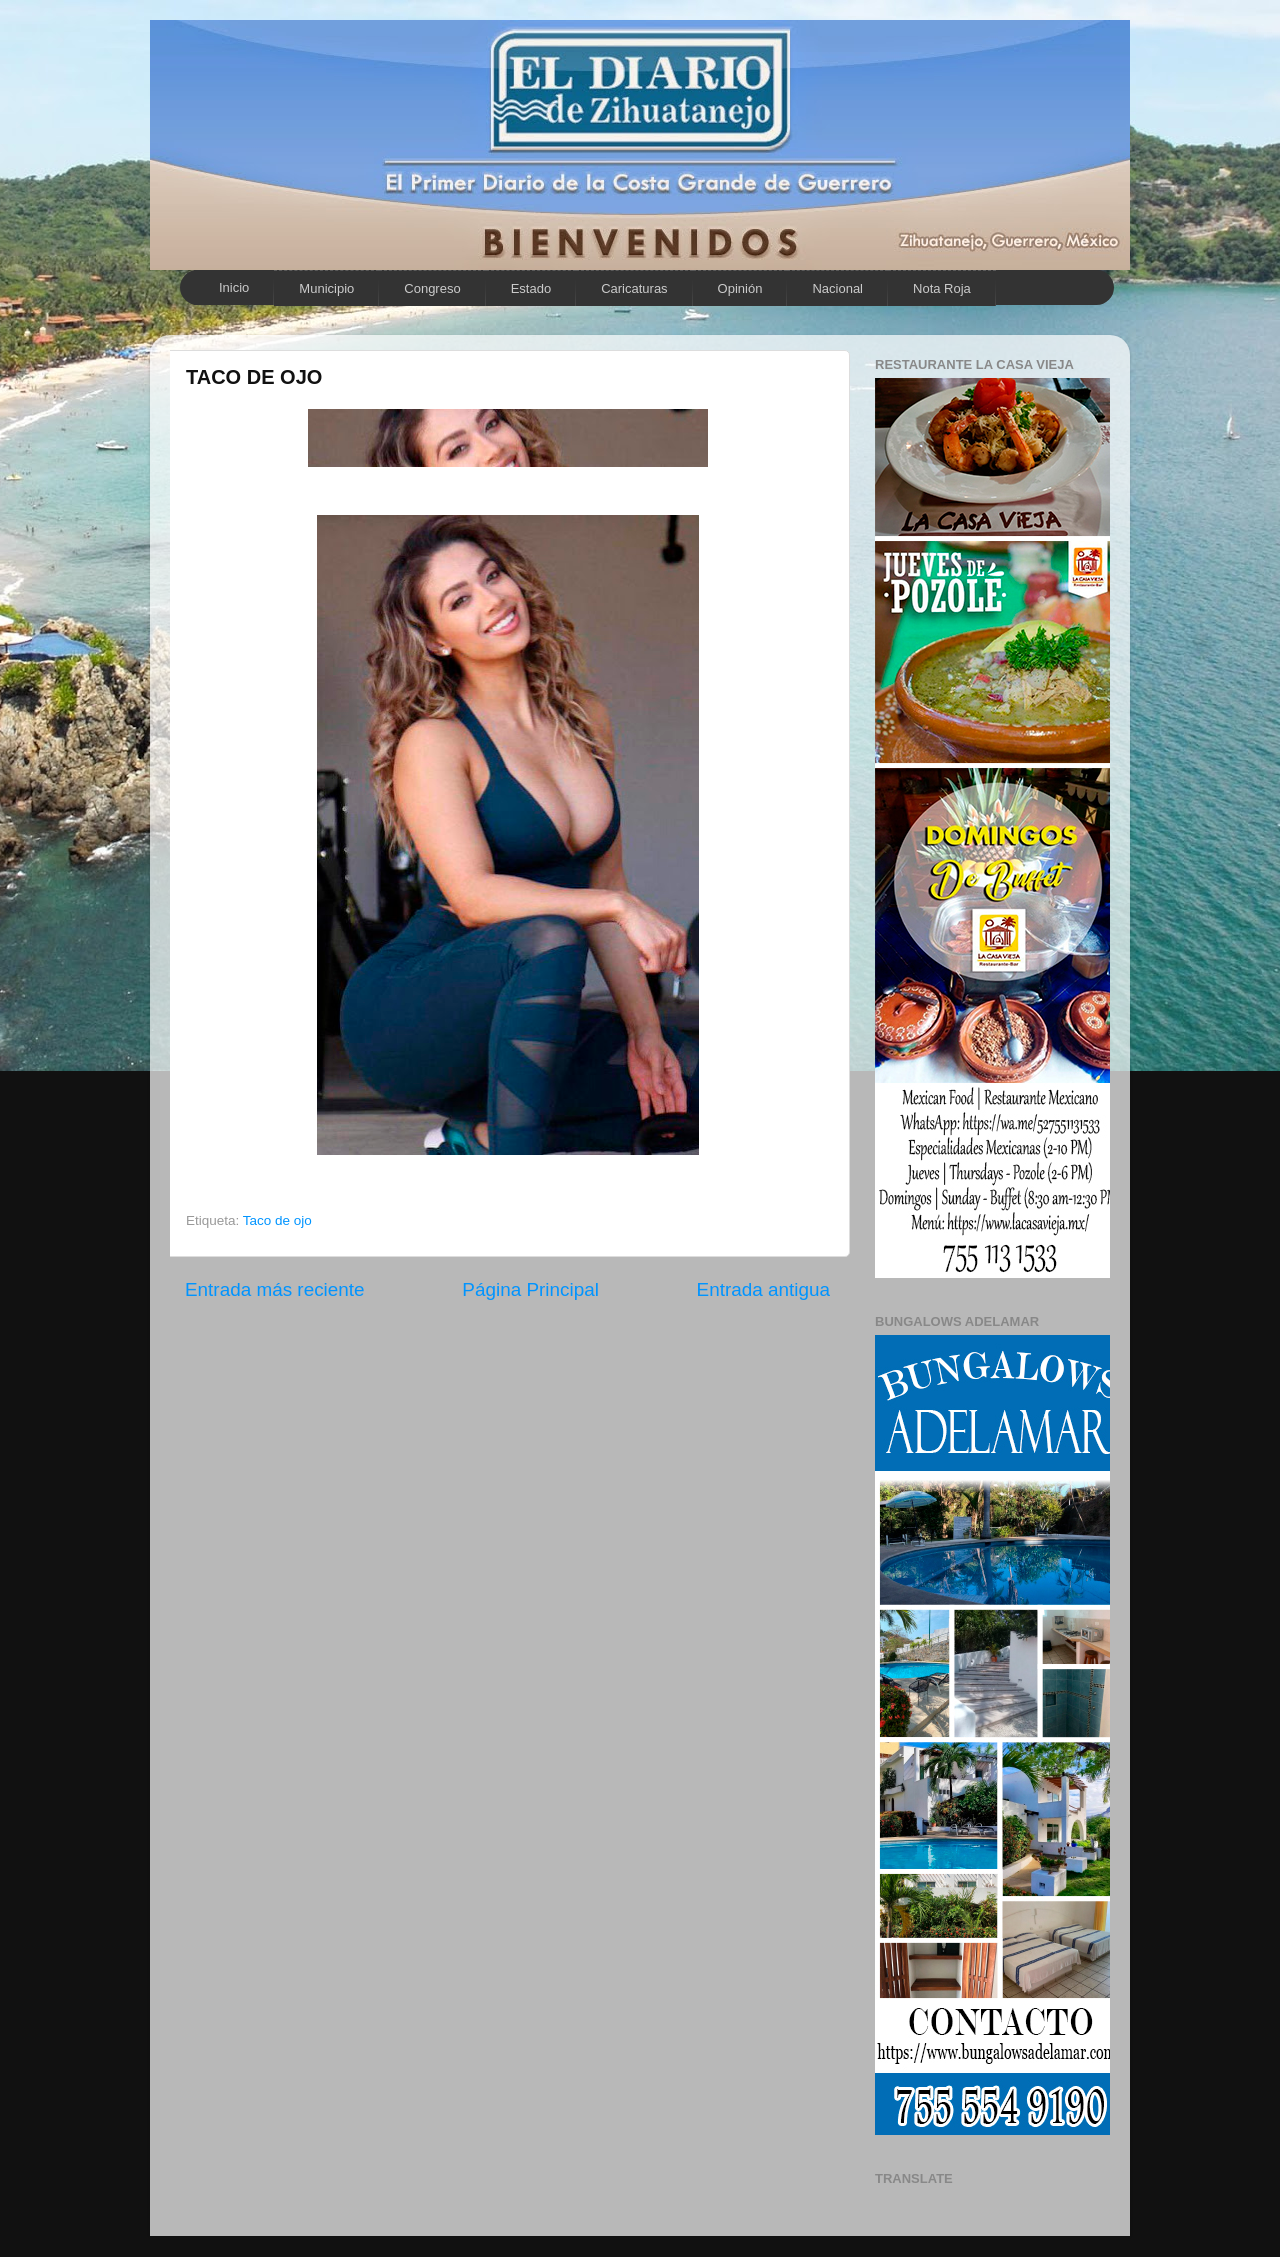  Describe the element at coordinates (234, 287) in the screenshot. I see `Inicio` at that location.